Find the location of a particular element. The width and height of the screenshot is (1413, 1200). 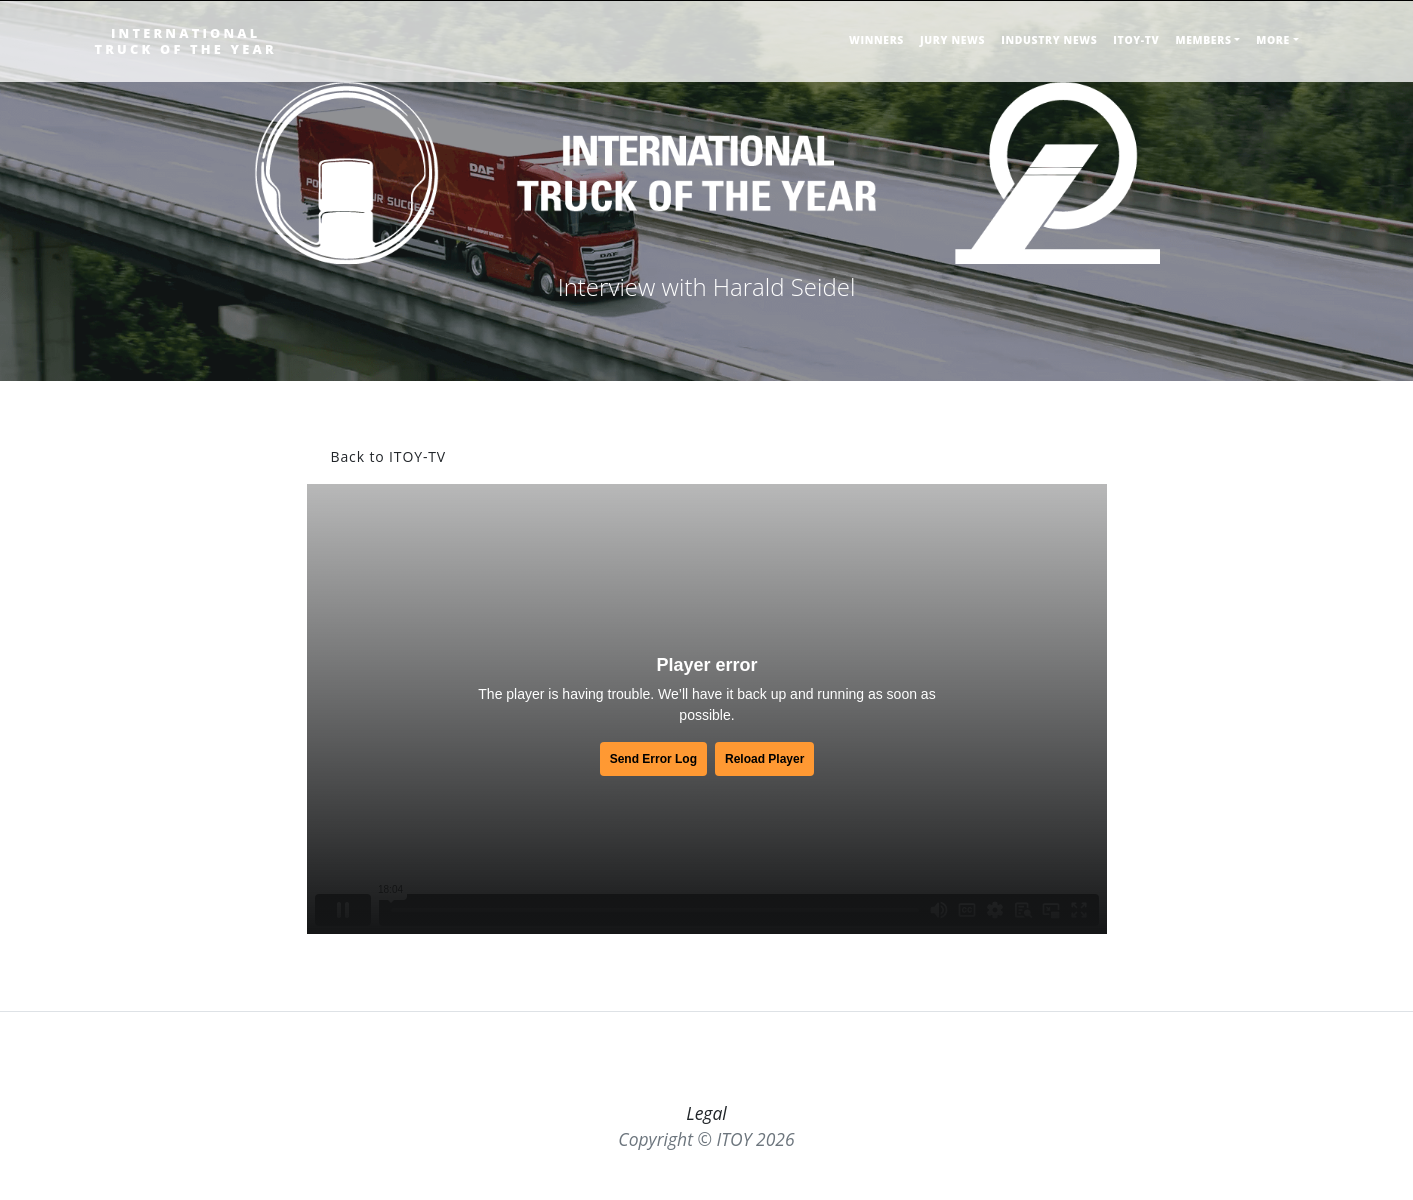

INTERNATIONALTRUCK OF THE YEAR is located at coordinates (186, 41).